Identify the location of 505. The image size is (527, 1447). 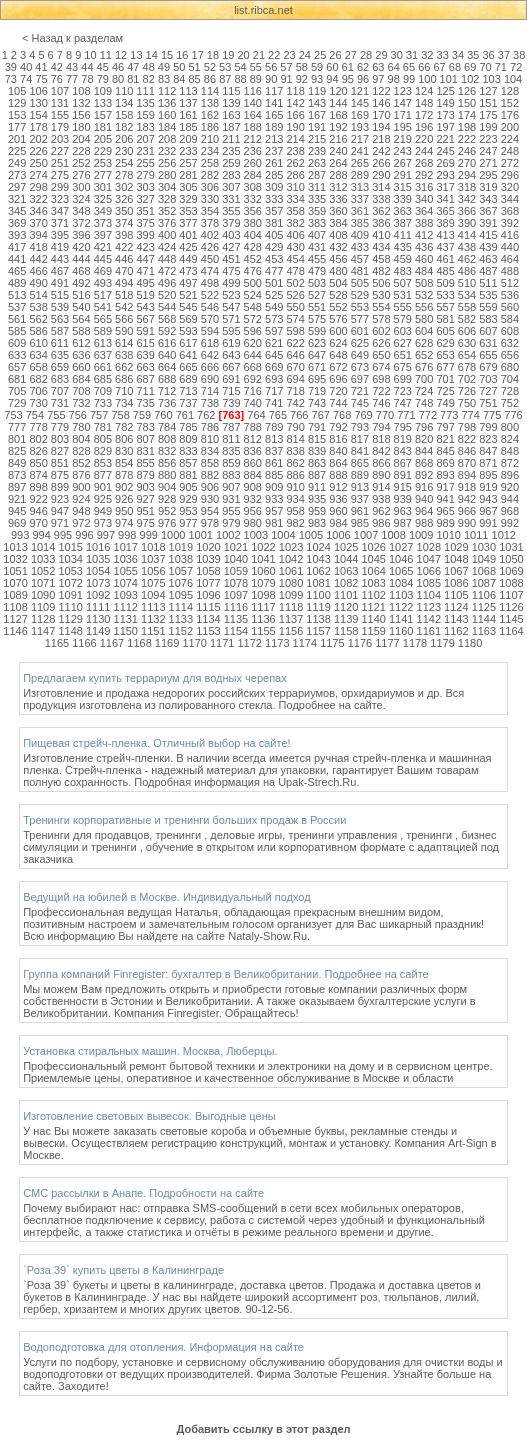
(360, 283).